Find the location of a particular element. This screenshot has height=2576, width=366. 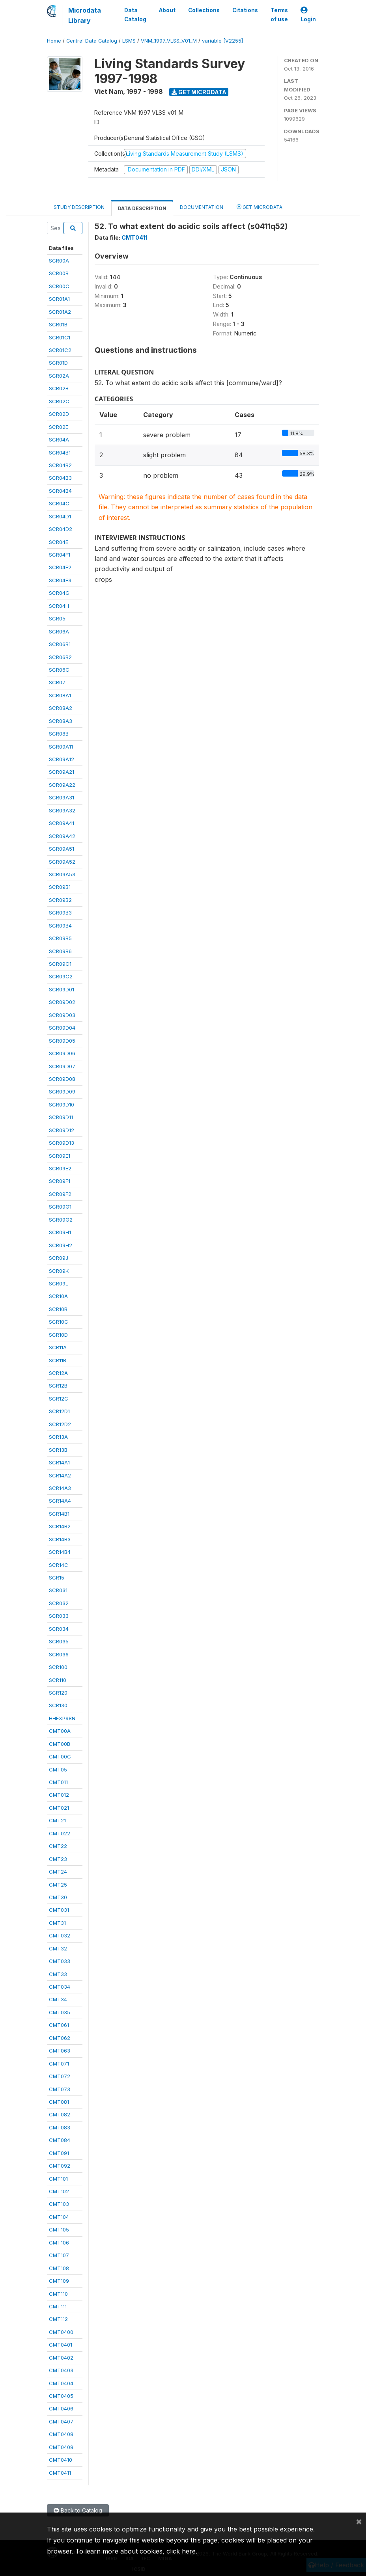

Terms of use is located at coordinates (279, 14).